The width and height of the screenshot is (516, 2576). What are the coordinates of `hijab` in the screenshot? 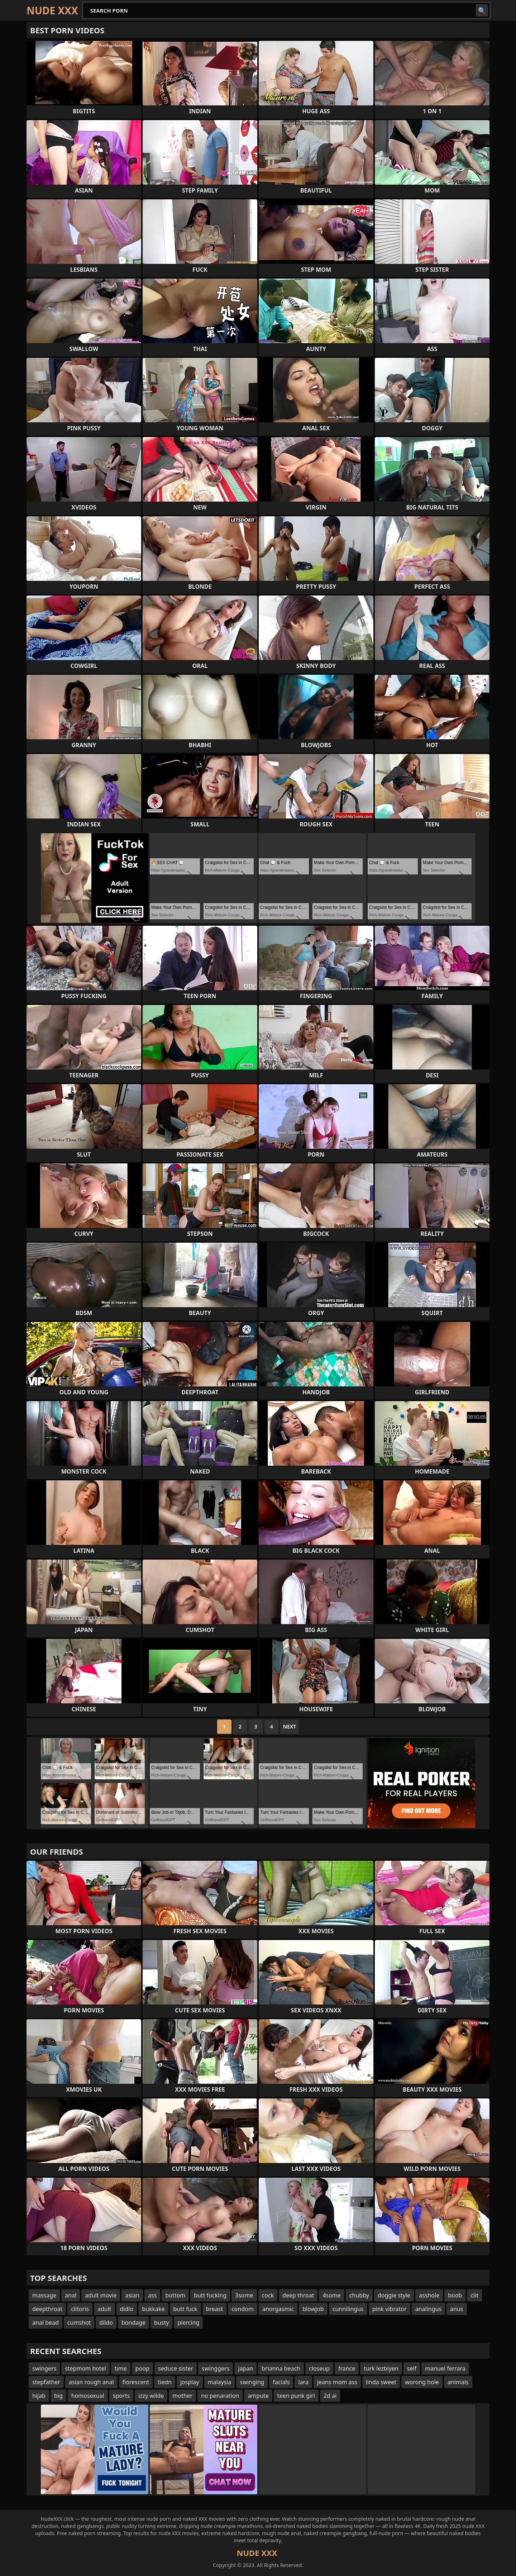 It's located at (39, 2396).